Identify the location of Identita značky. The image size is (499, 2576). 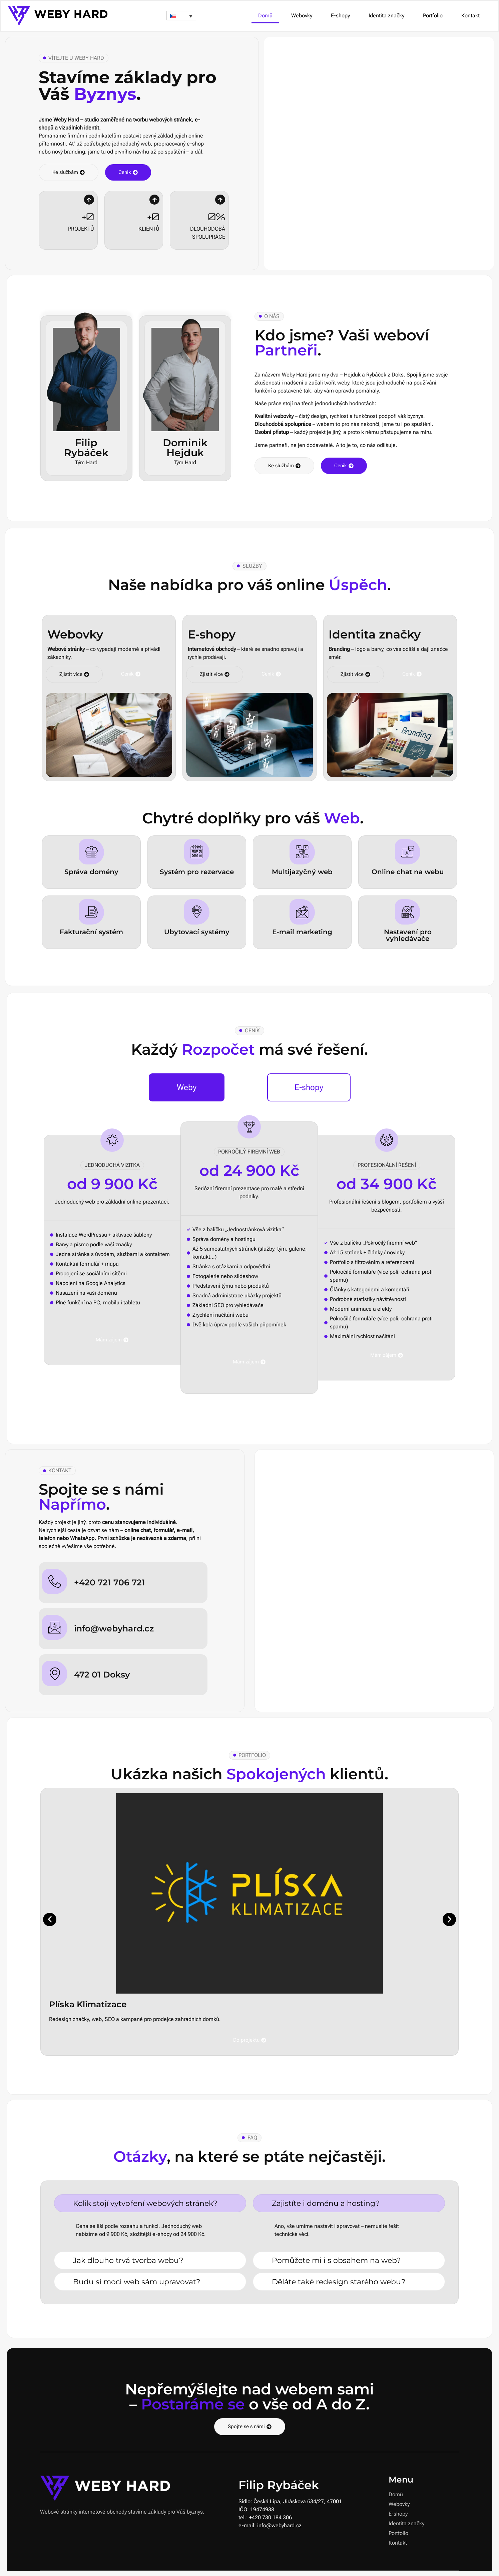
(386, 15).